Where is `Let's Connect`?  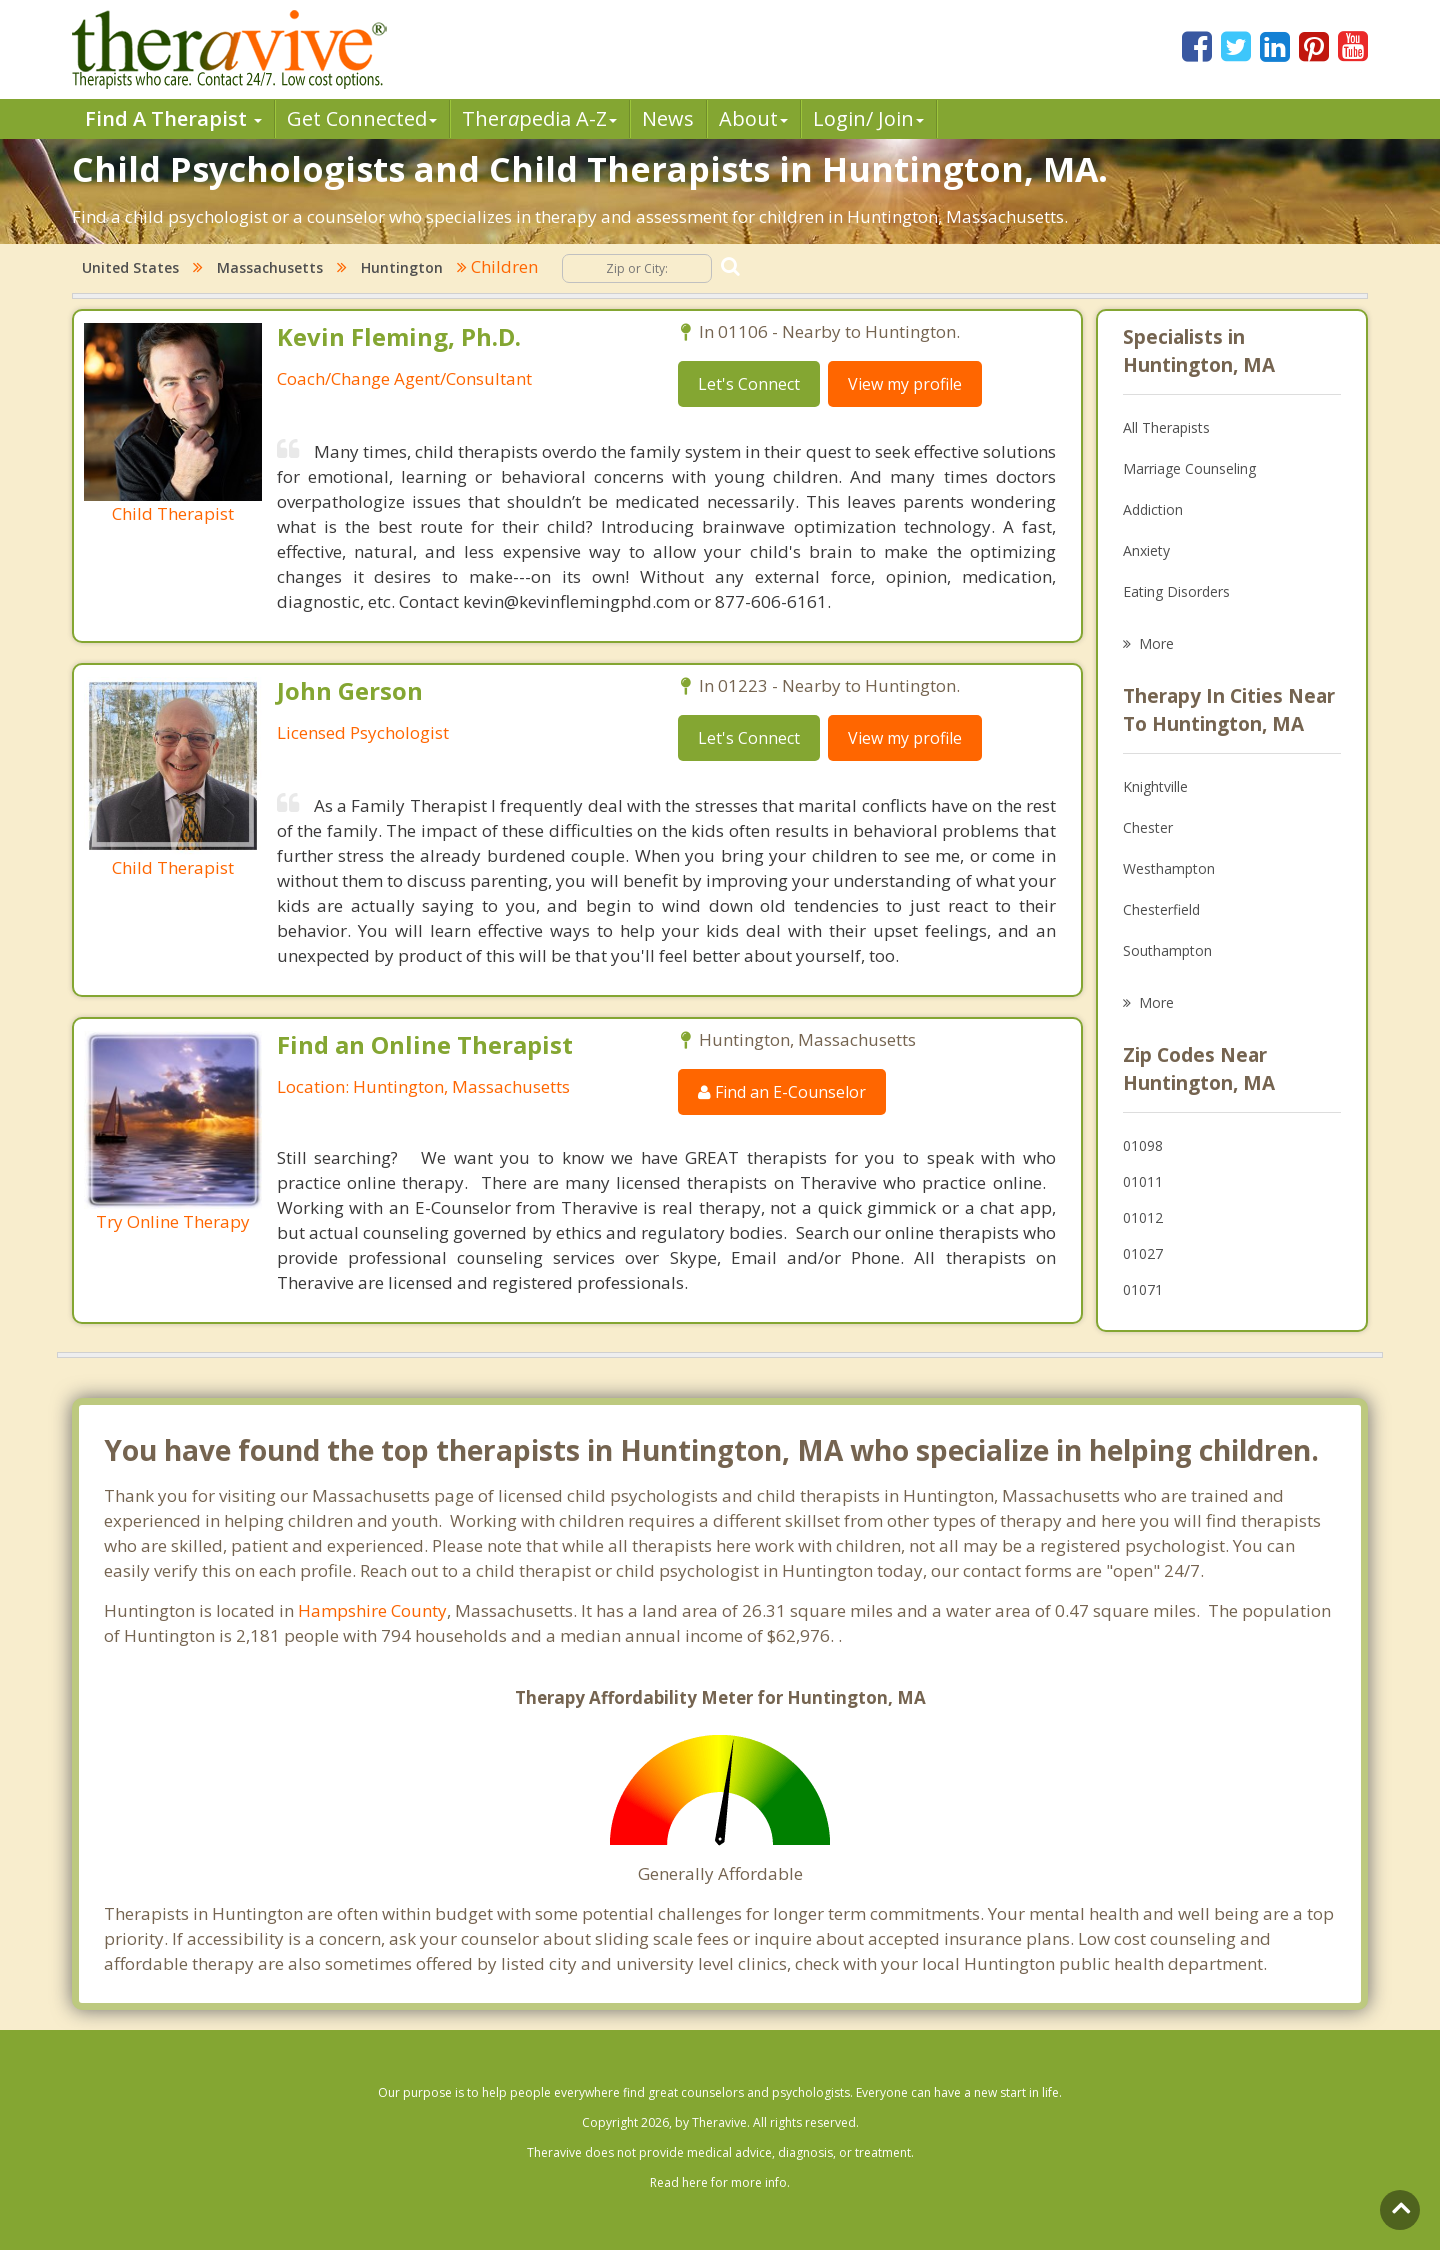 Let's Connect is located at coordinates (749, 384).